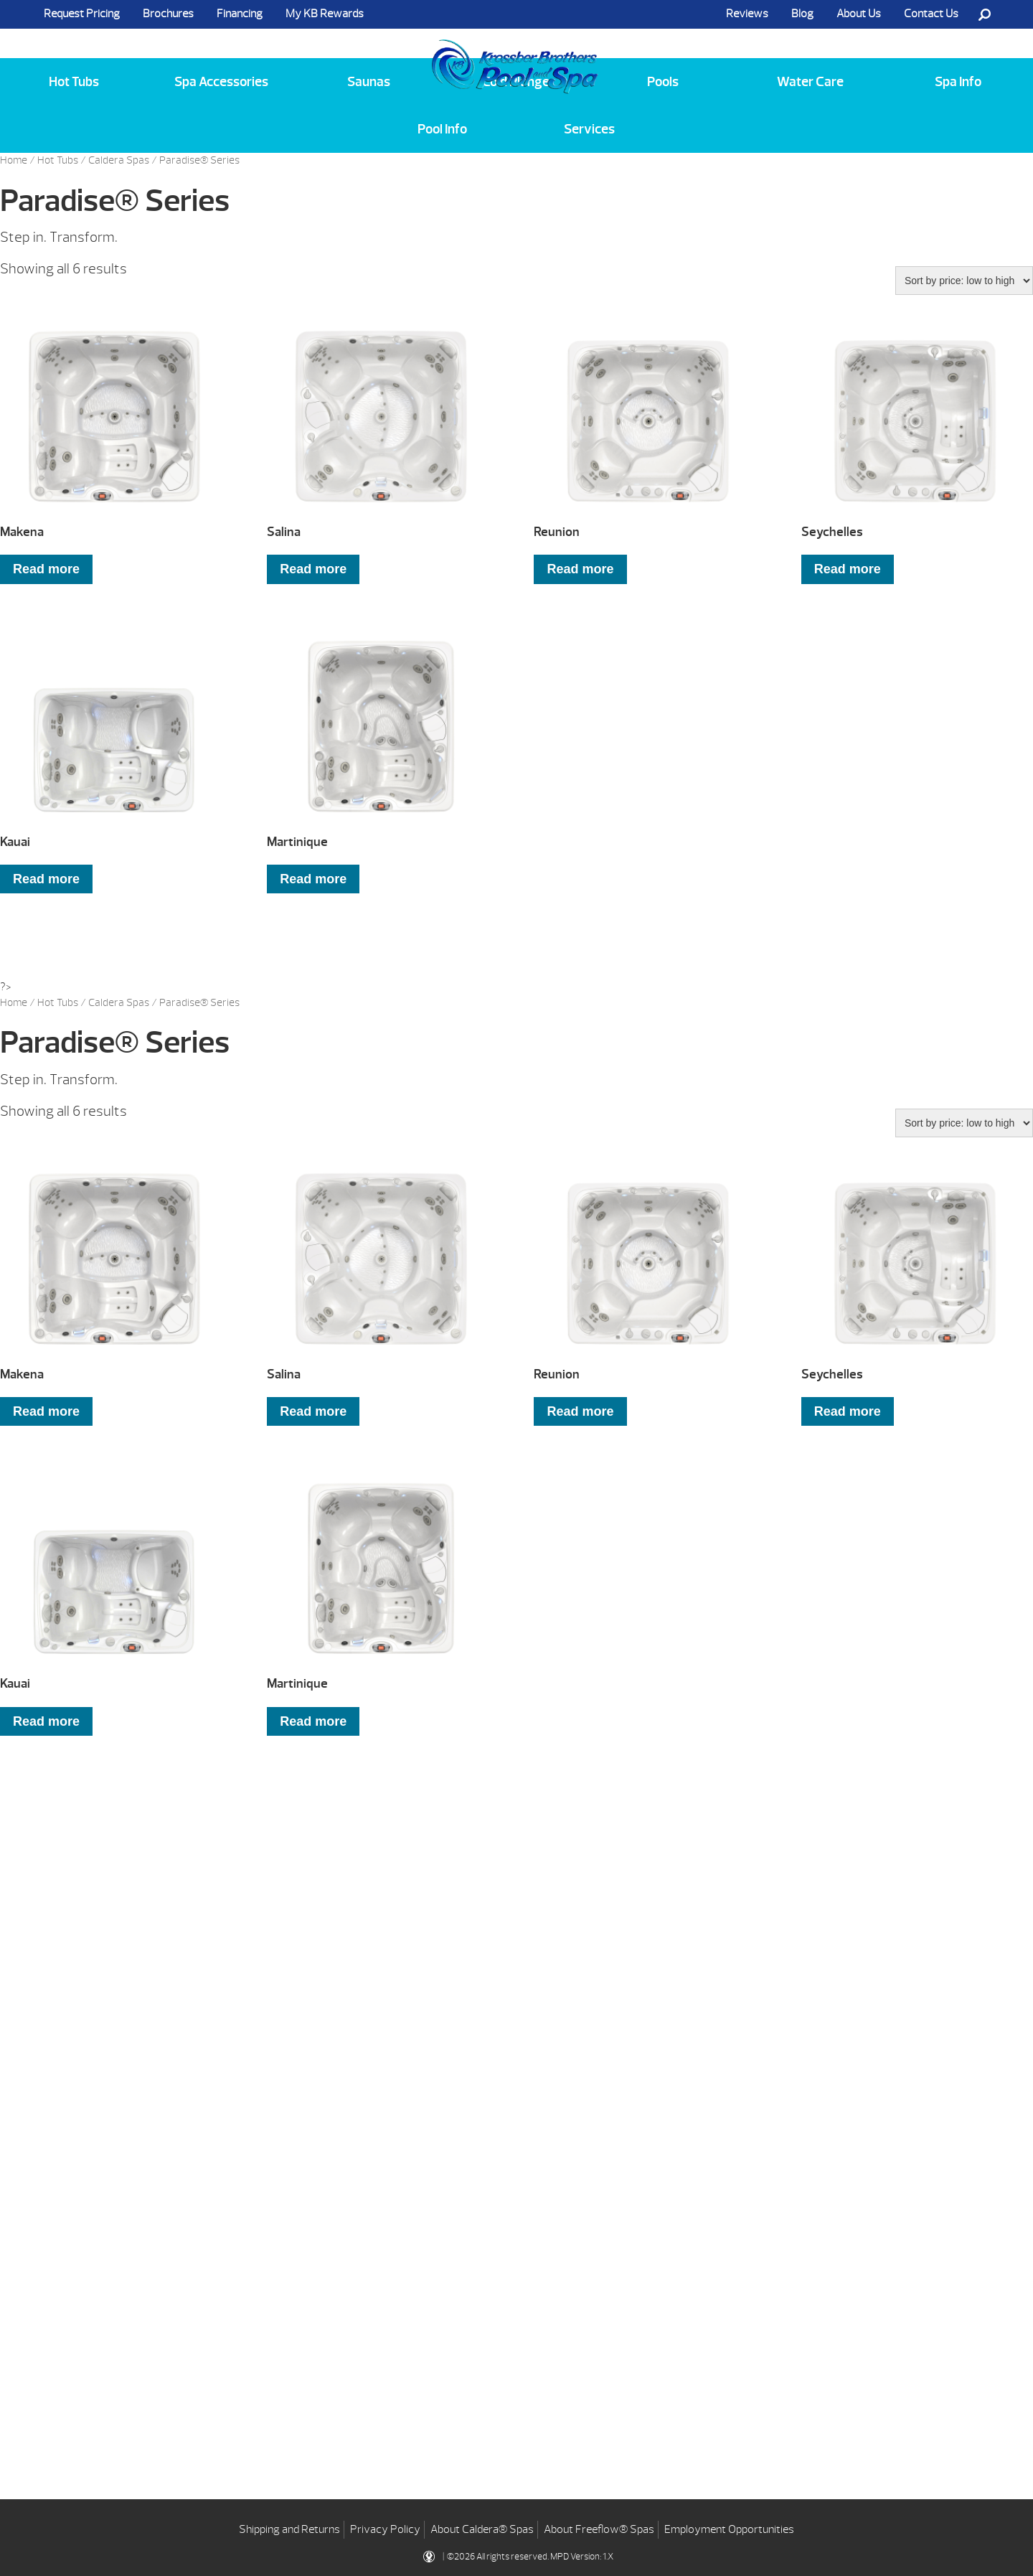 This screenshot has height=2576, width=1033. I want to click on Read more [Read more about “Reunion”], so click(580, 569).